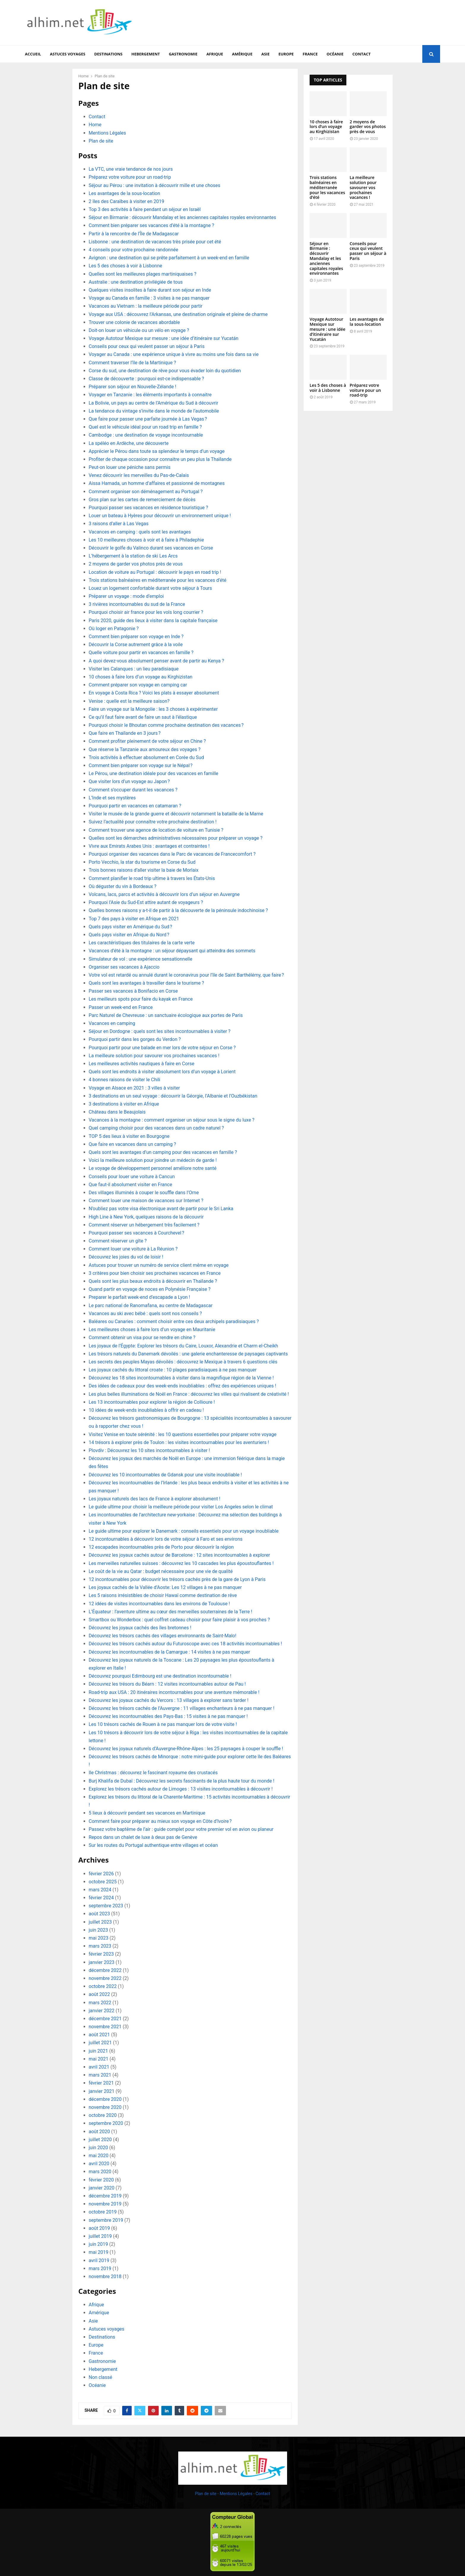 The width and height of the screenshot is (465, 2576). What do you see at coordinates (141, 652) in the screenshot?
I see `Quelle voiture pour partir en vacances en famille ?` at bounding box center [141, 652].